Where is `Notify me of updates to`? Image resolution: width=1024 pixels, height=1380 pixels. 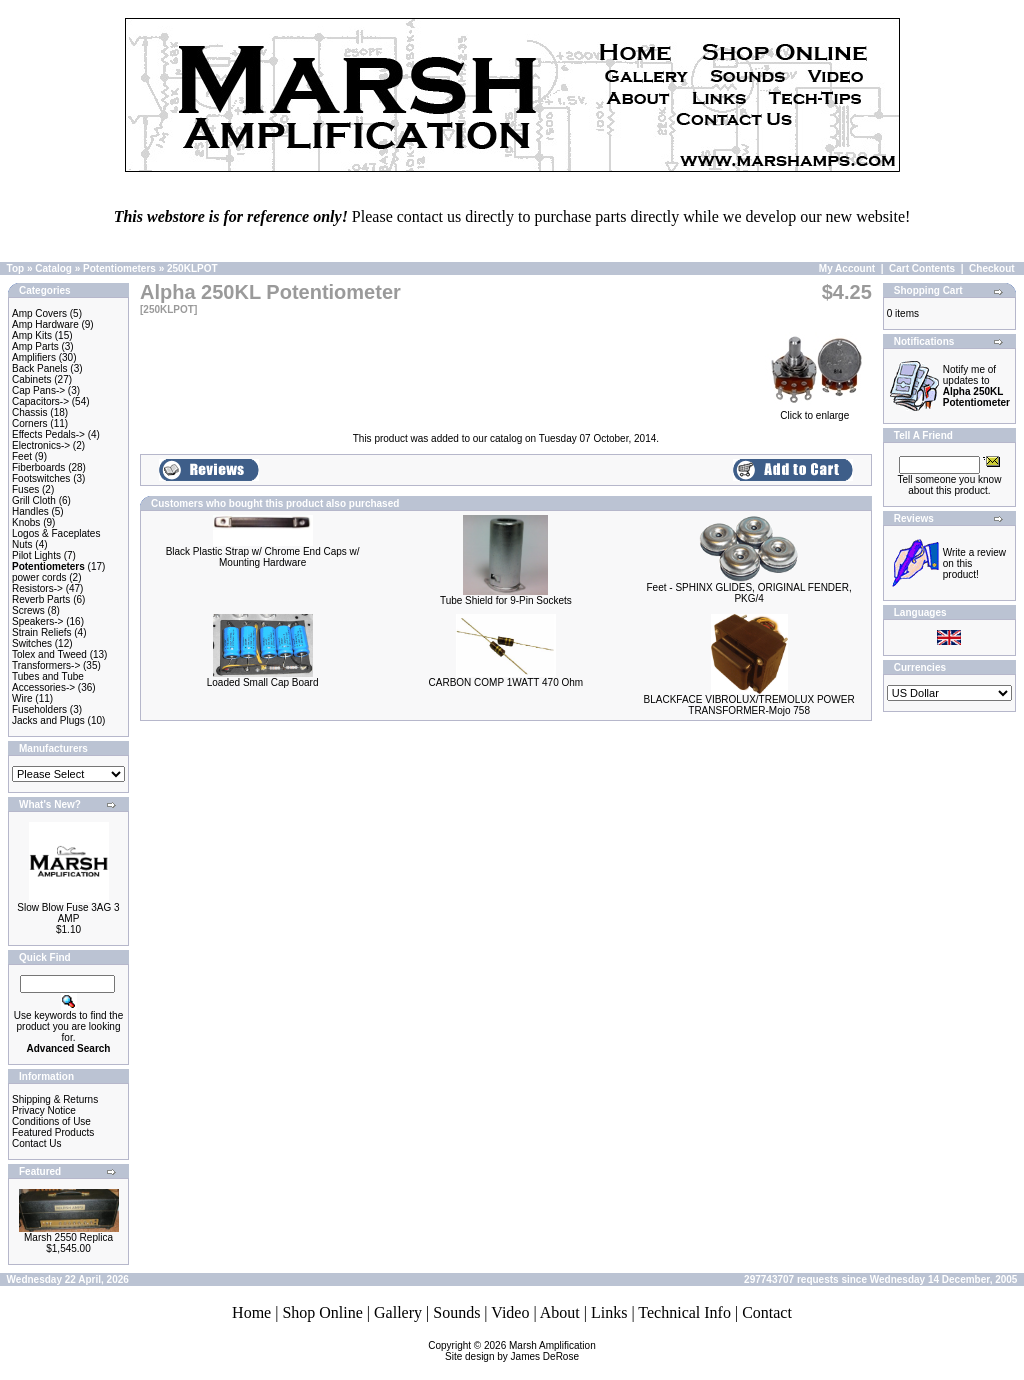 Notify me of updates to is located at coordinates (976, 386).